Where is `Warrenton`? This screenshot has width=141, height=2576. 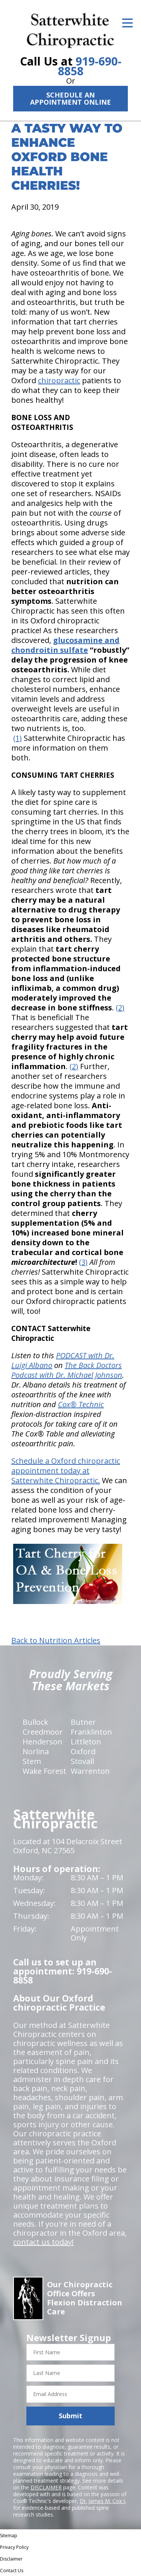
Warrenton is located at coordinates (90, 1771).